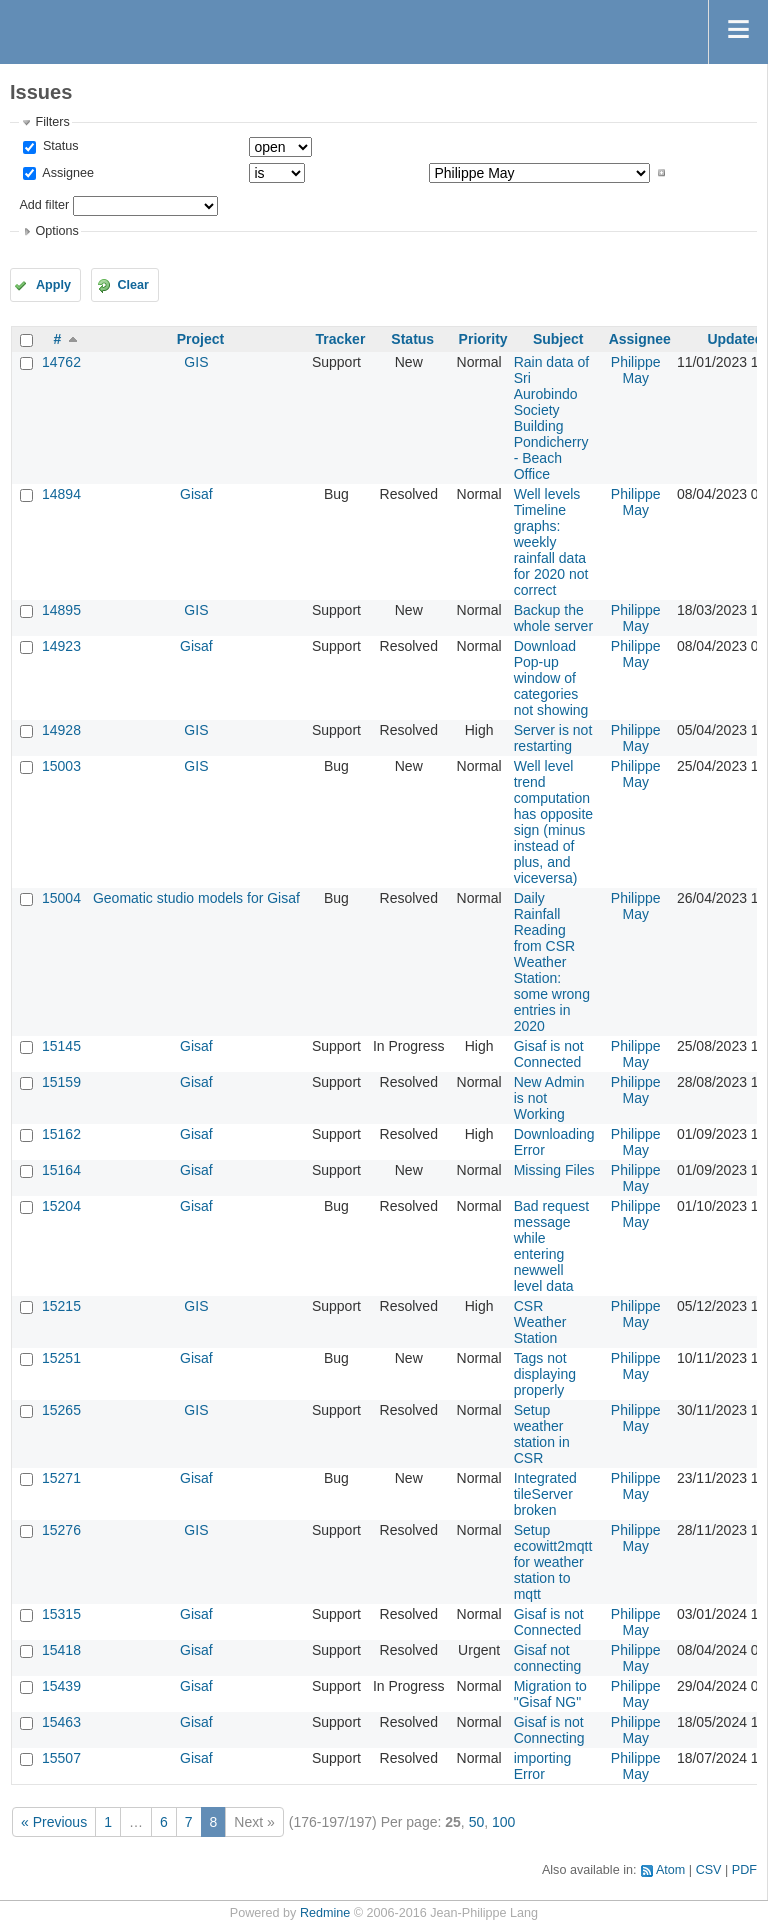 Image resolution: width=768 pixels, height=1925 pixels. Describe the element at coordinates (735, 339) in the screenshot. I see `Updated` at that location.